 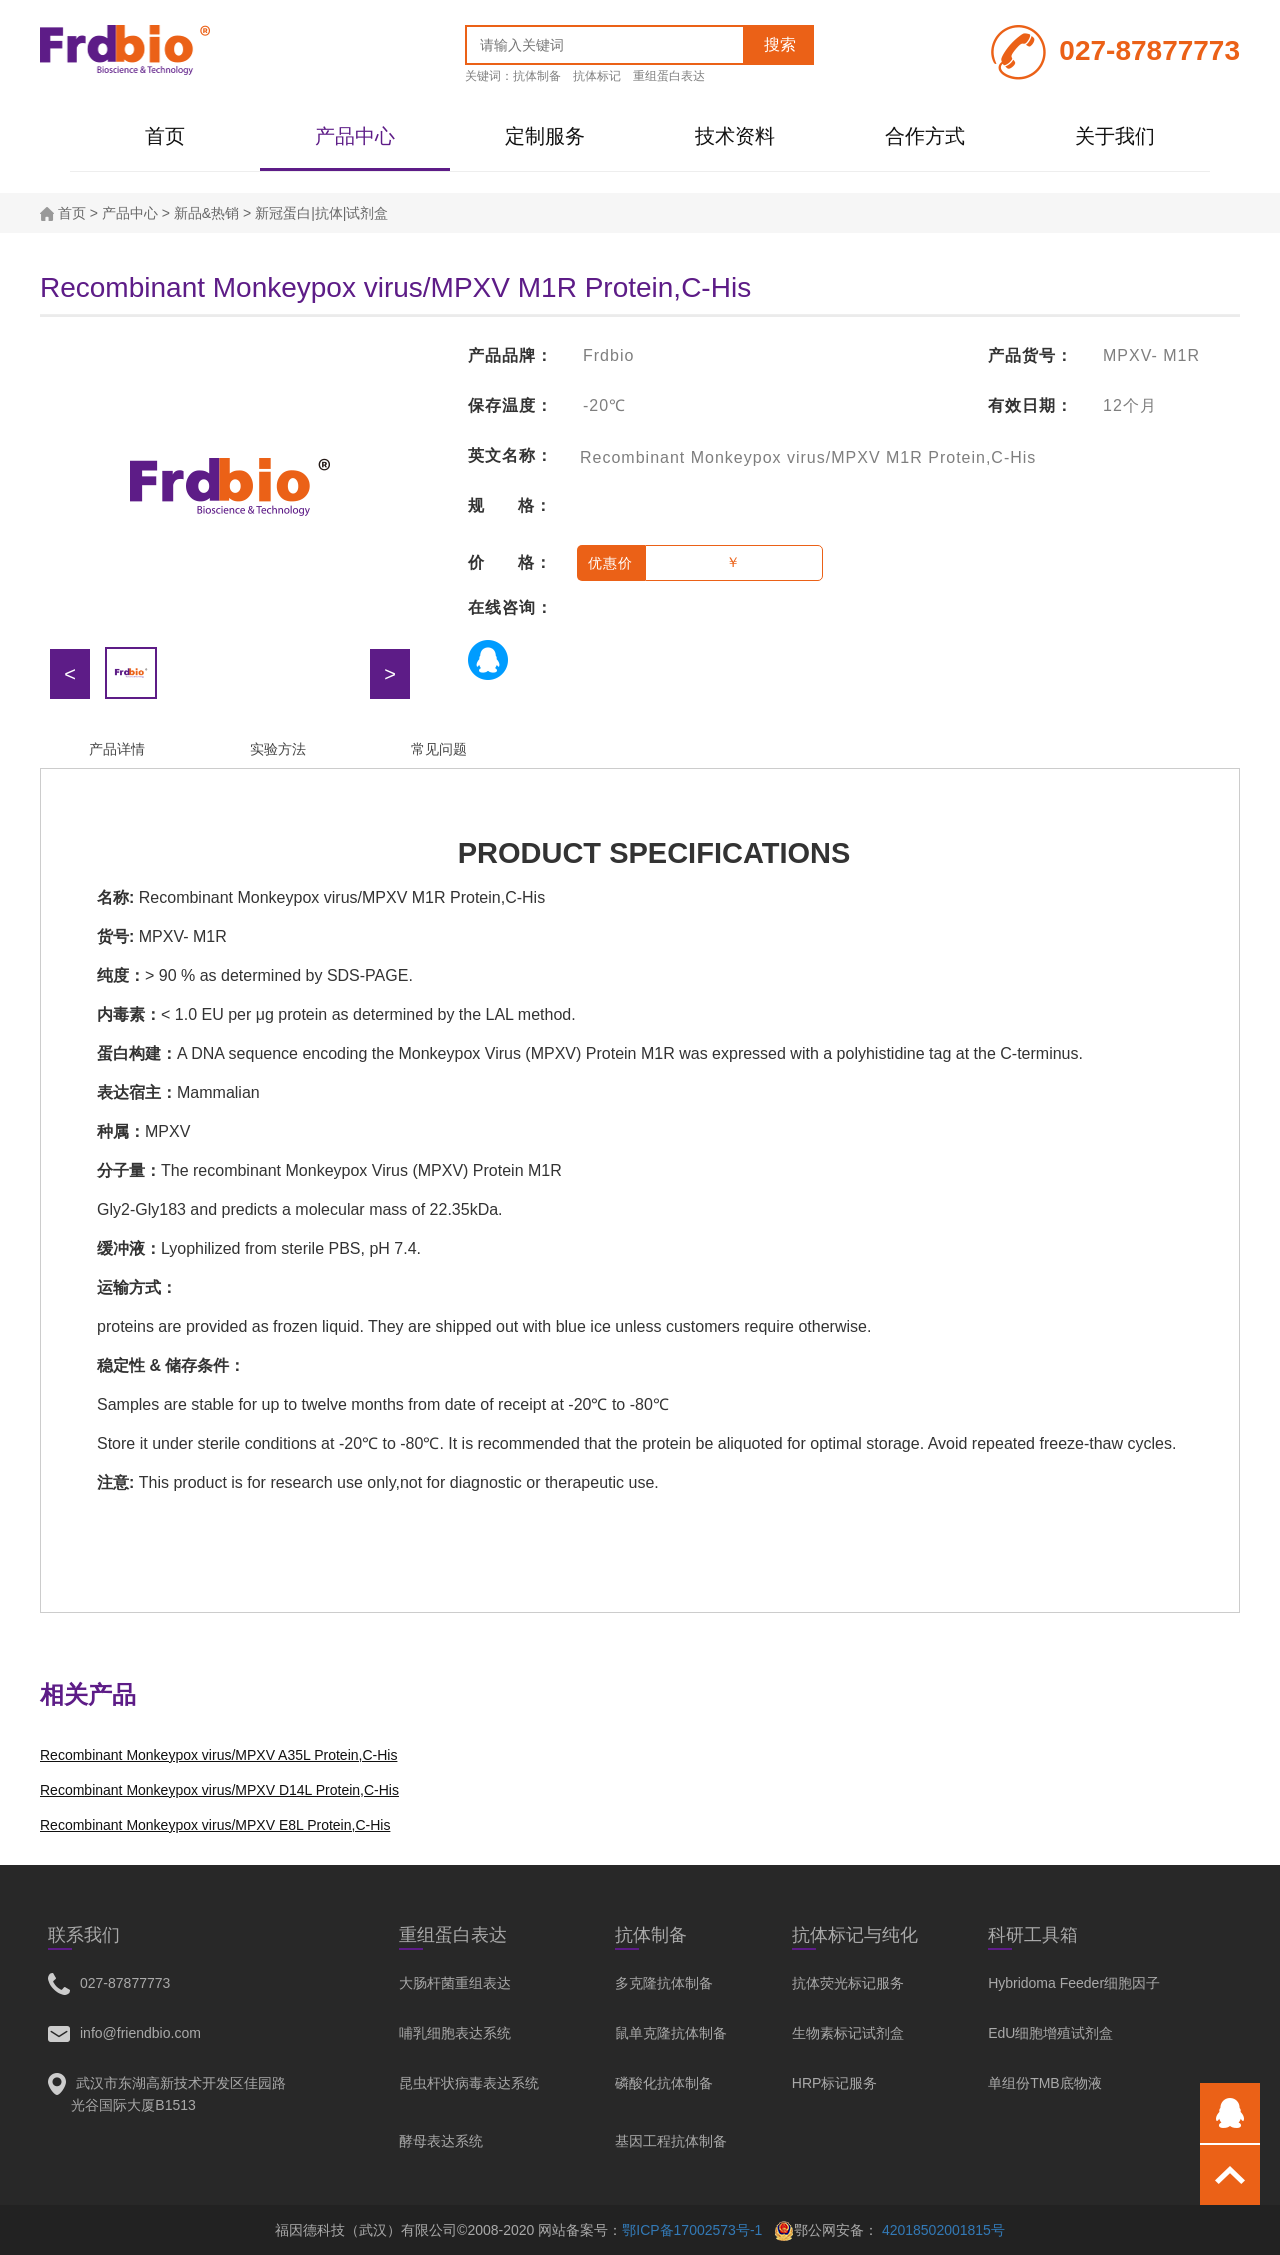 What do you see at coordinates (835, 2083) in the screenshot?
I see `HRP标记服务` at bounding box center [835, 2083].